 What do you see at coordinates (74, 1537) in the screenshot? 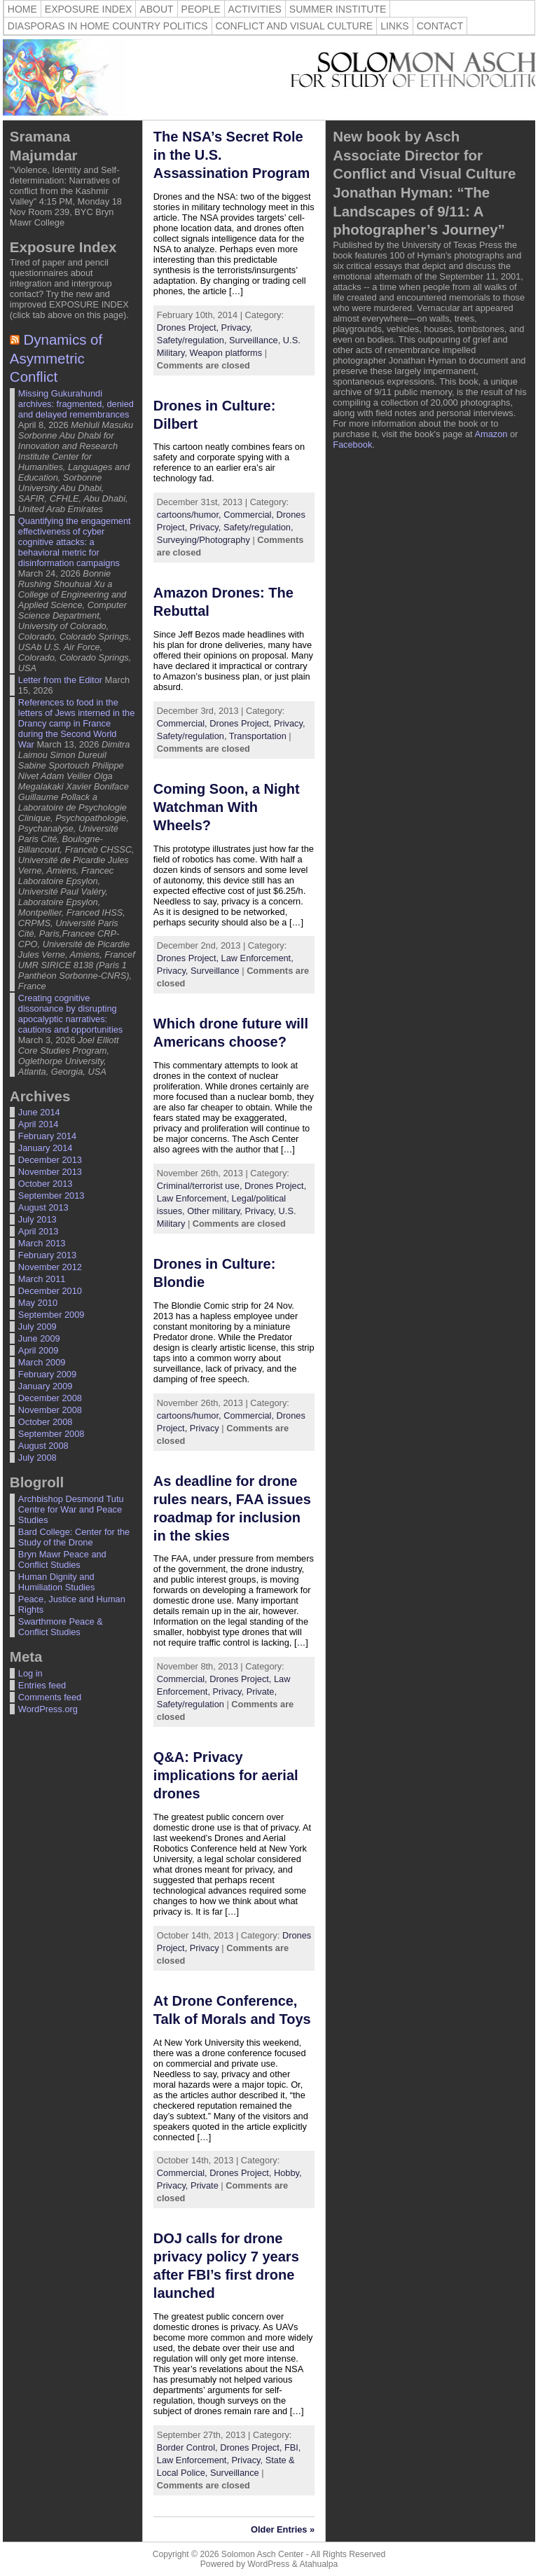
I see `Bard College: Center for the Study of the Drone` at bounding box center [74, 1537].